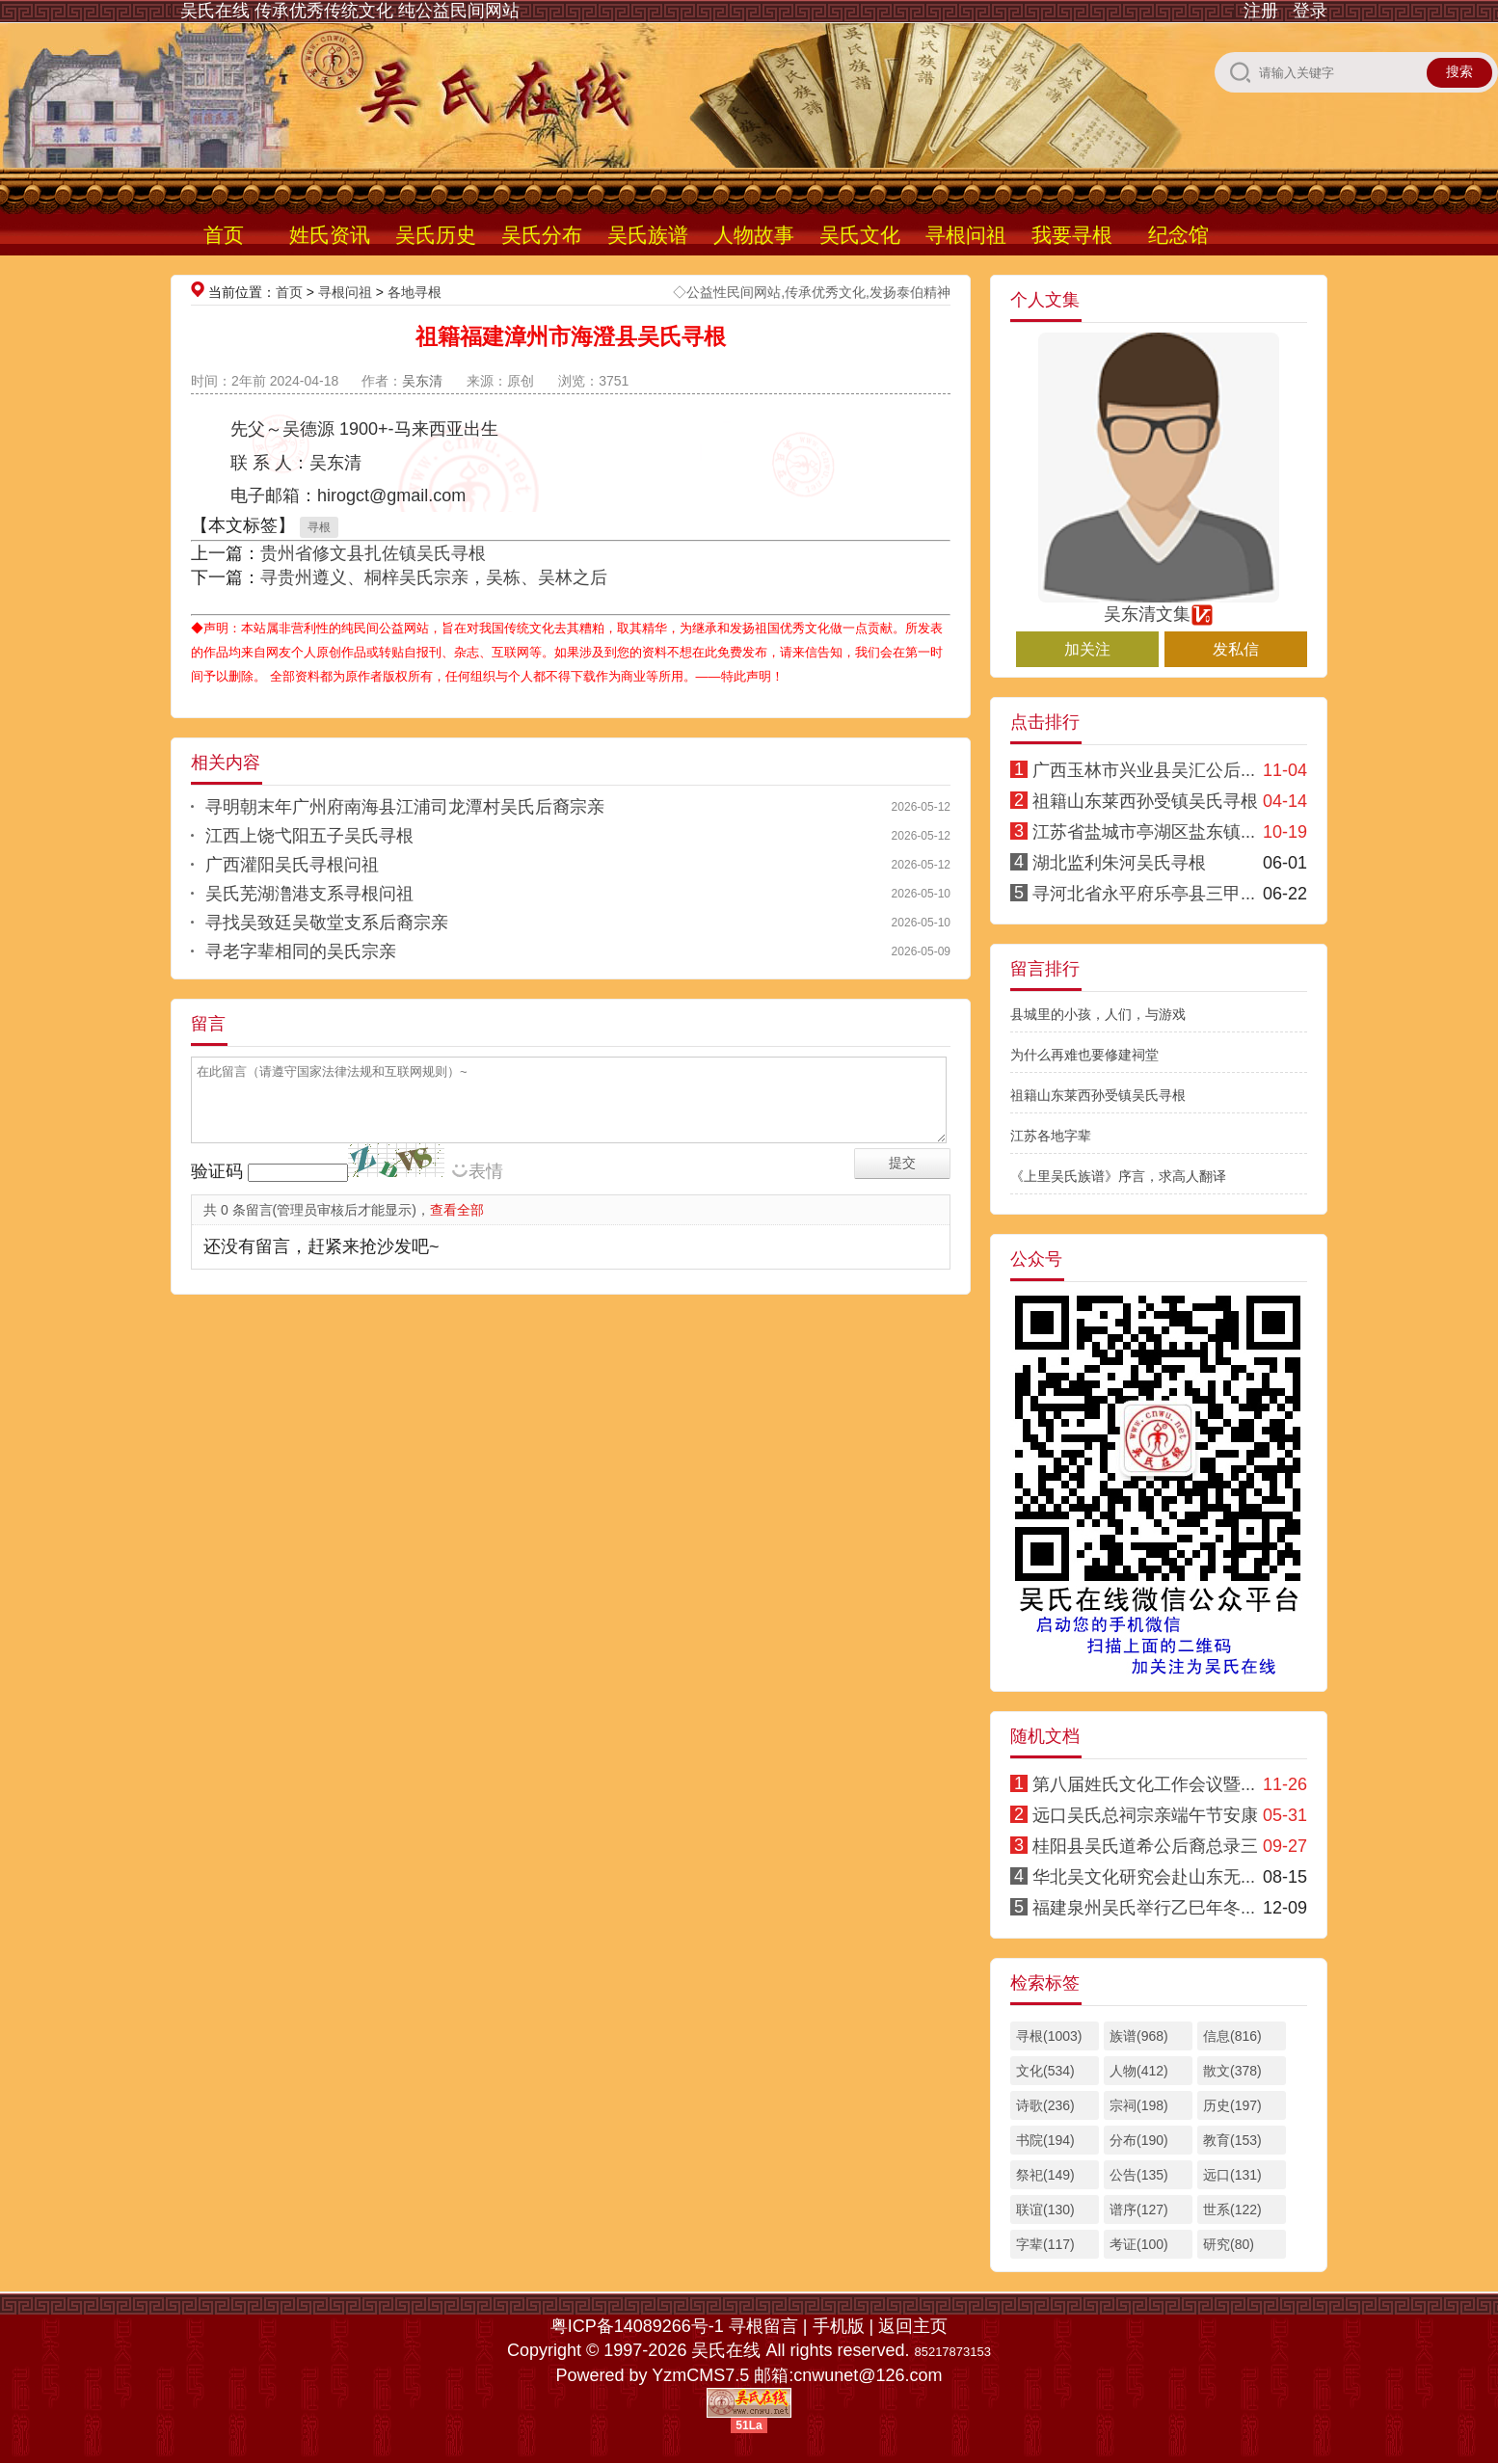  What do you see at coordinates (1145, 1815) in the screenshot?
I see `远口吴氏总祠宗亲端午节安康` at bounding box center [1145, 1815].